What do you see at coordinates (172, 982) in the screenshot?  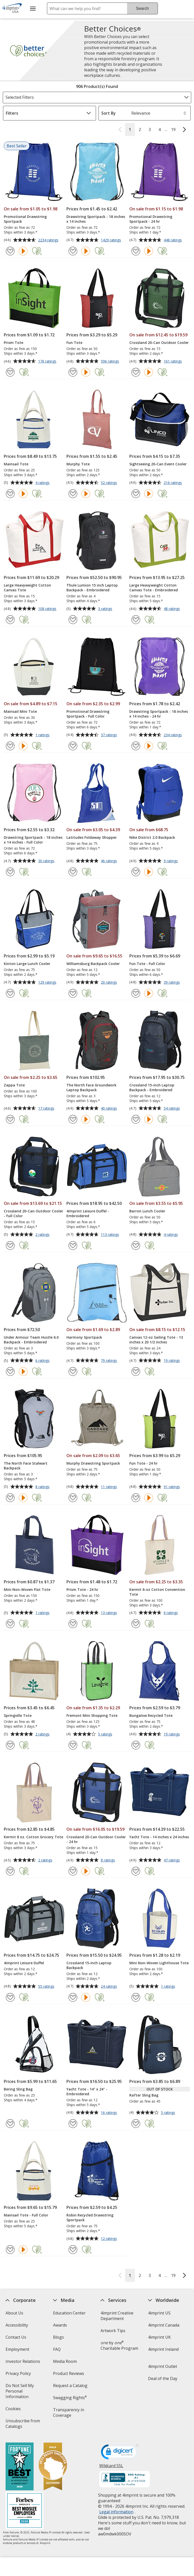 I see `39 ratings` at bounding box center [172, 982].